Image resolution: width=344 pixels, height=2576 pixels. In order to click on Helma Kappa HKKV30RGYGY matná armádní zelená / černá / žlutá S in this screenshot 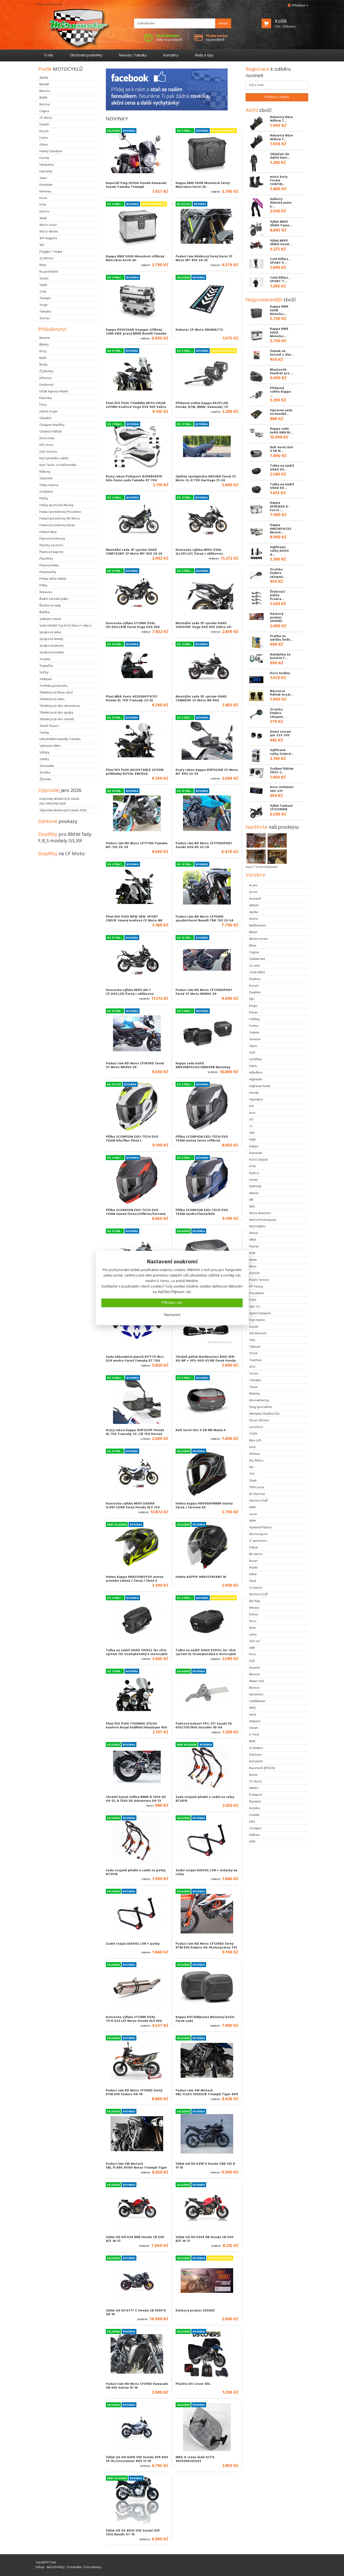, I will do `click(134, 1578)`.